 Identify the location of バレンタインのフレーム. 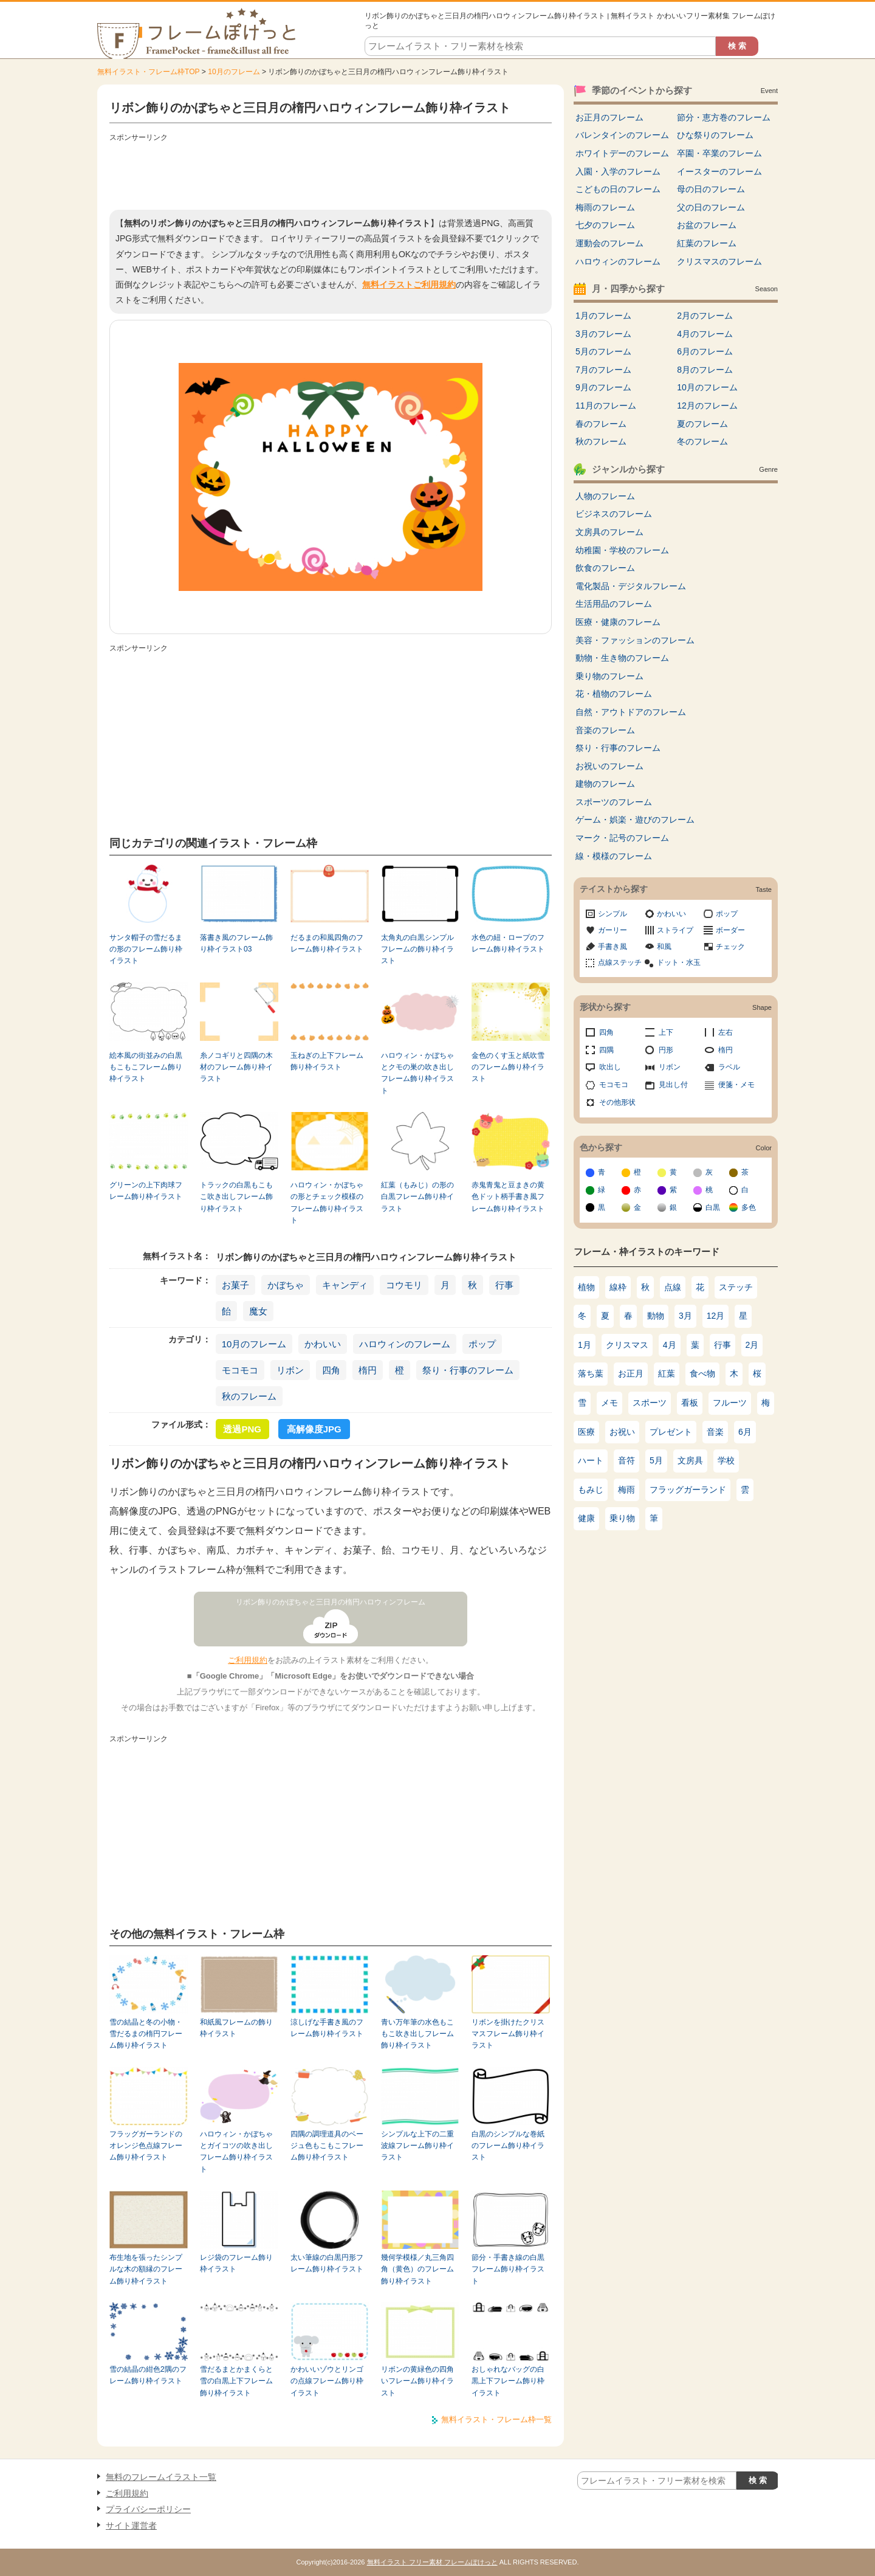
(622, 135).